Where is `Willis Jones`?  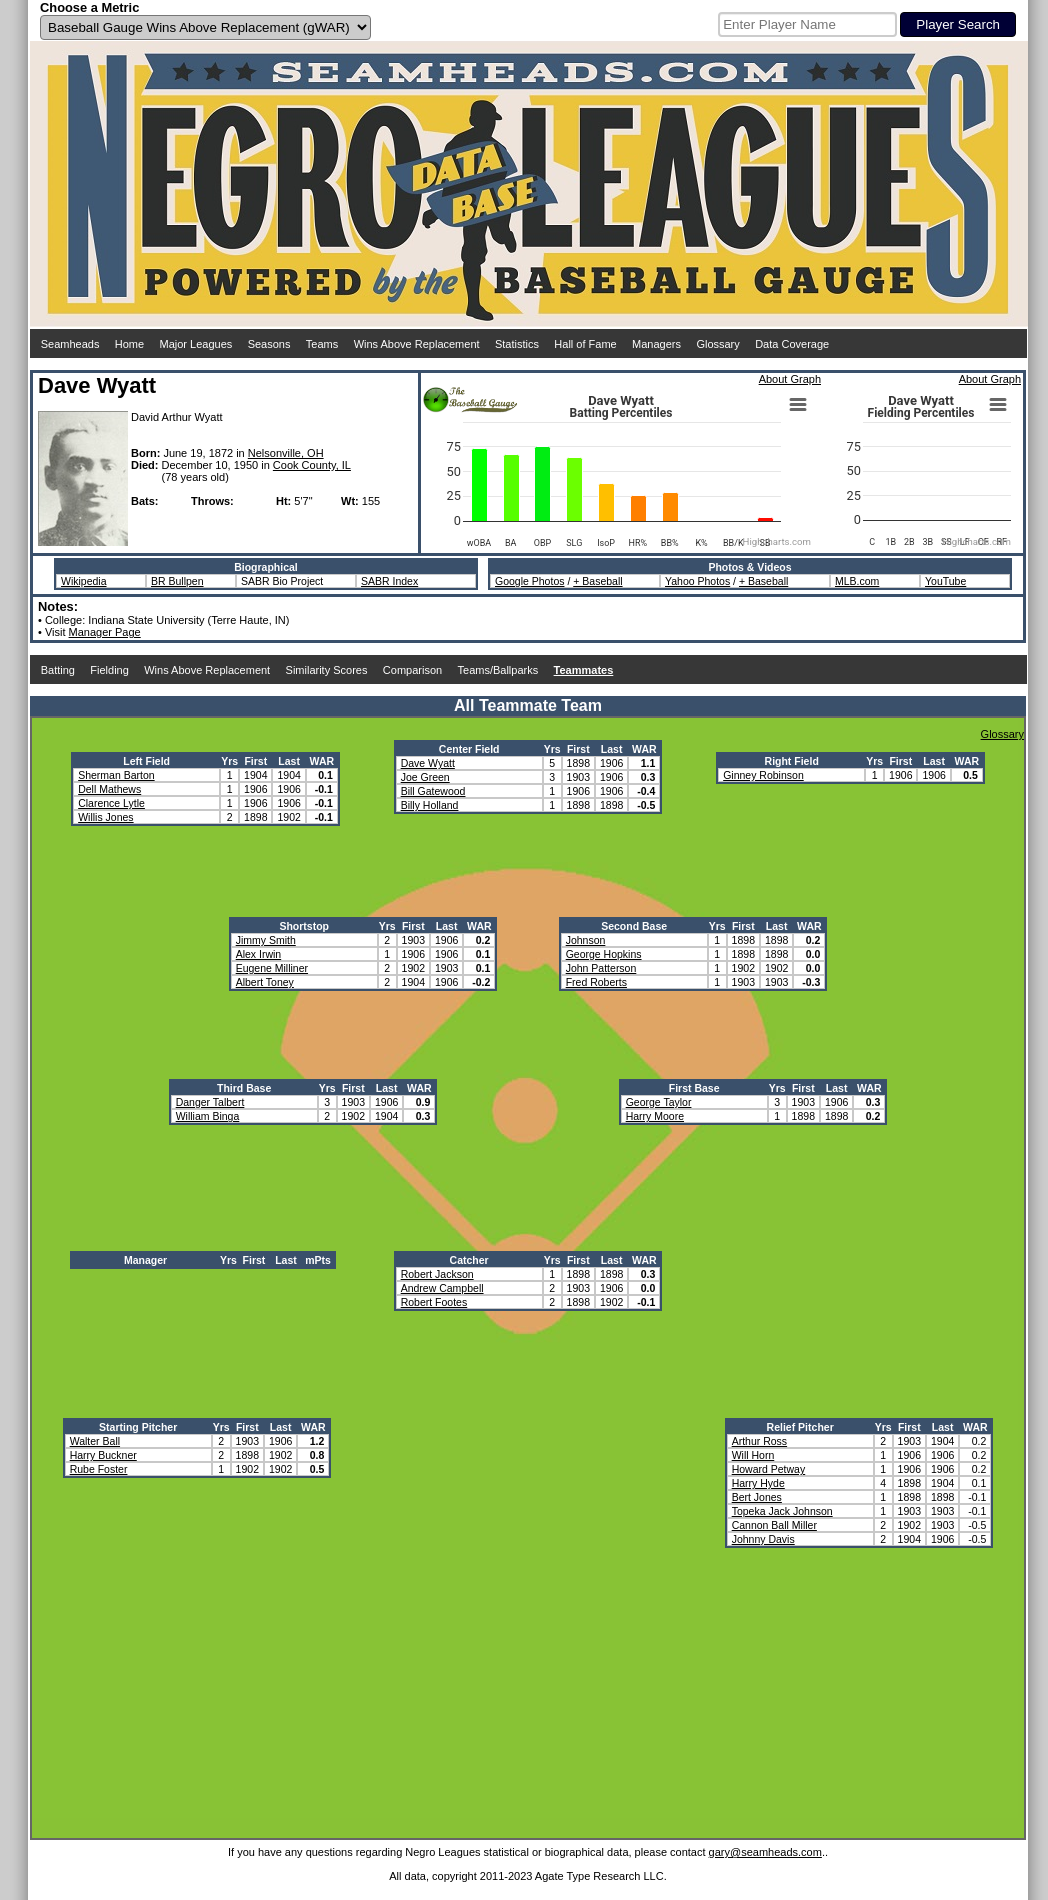 Willis Jones is located at coordinates (105, 817).